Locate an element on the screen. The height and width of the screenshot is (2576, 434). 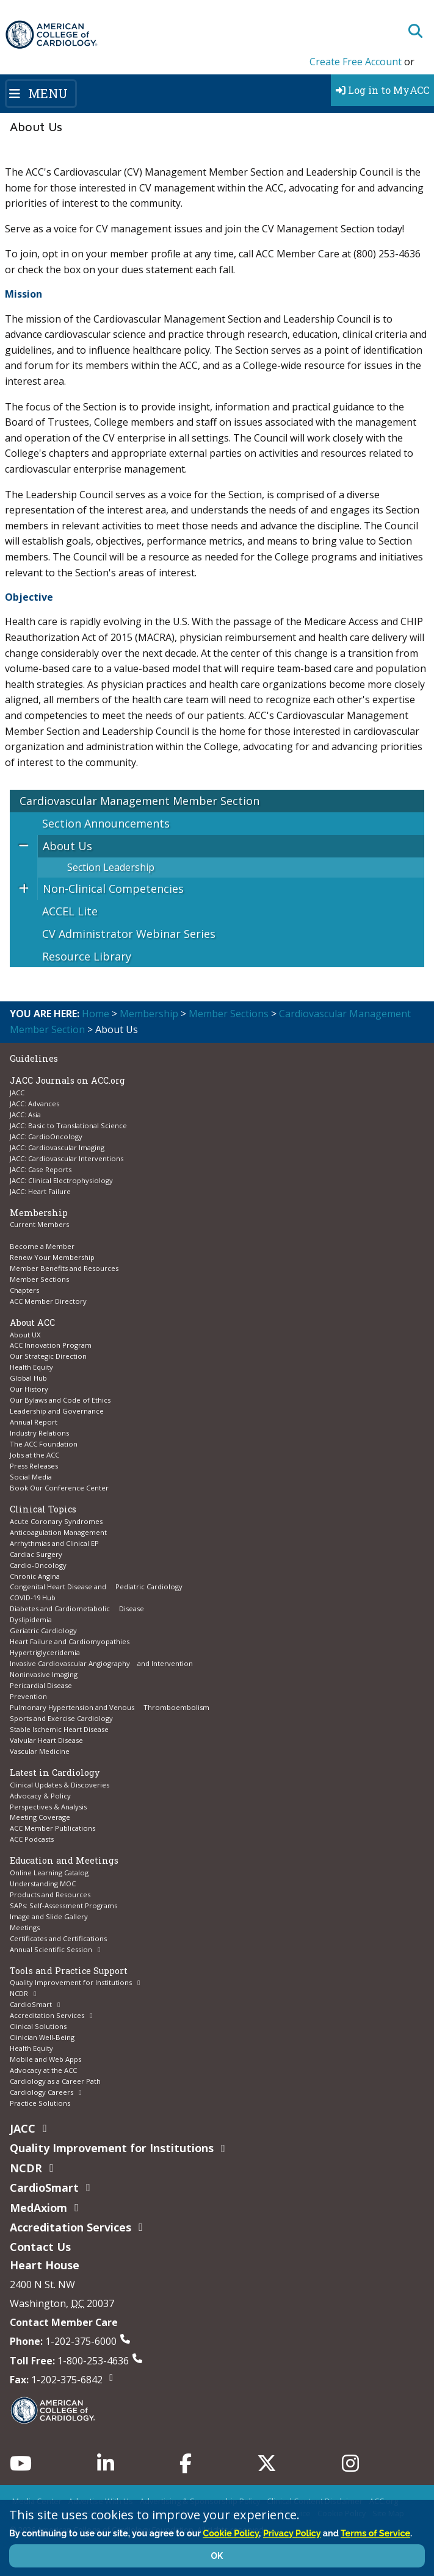
Noninvasive Imaging is located at coordinates (44, 1674).